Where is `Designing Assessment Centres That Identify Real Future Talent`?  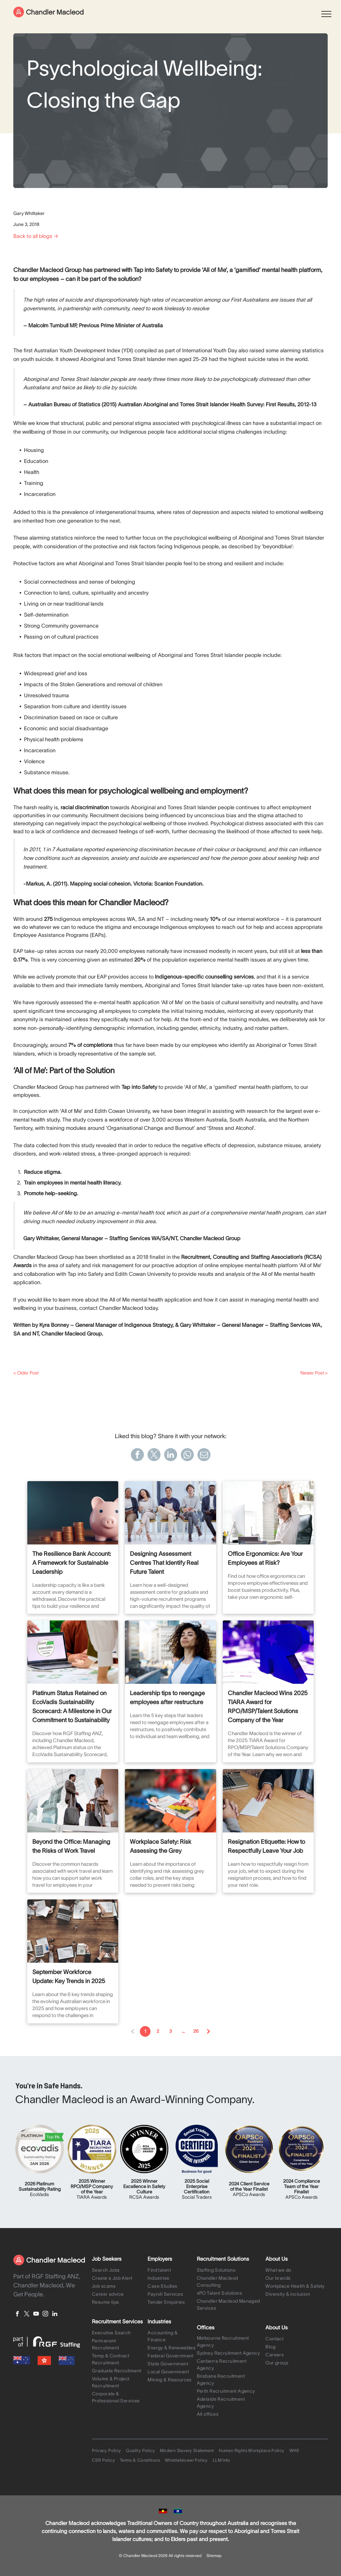
Designing Assessment Centres That Identify Real Future Talent is located at coordinates (164, 1562).